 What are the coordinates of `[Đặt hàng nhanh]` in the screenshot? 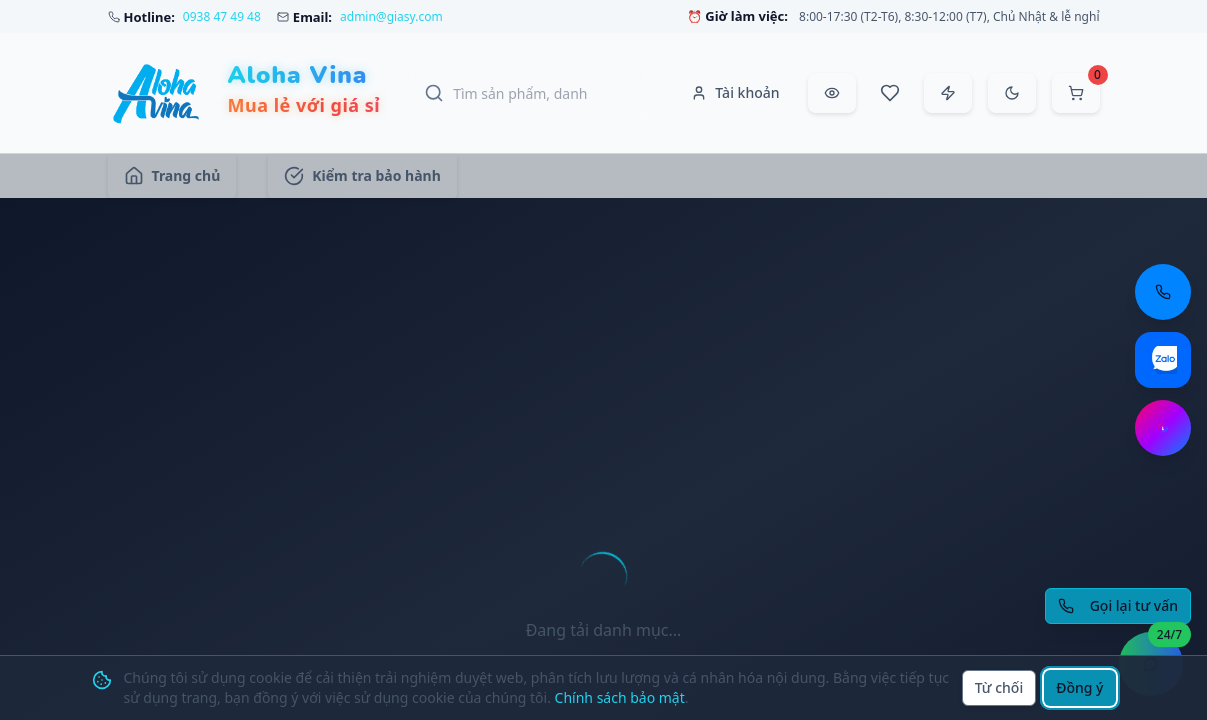 It's located at (948, 93).